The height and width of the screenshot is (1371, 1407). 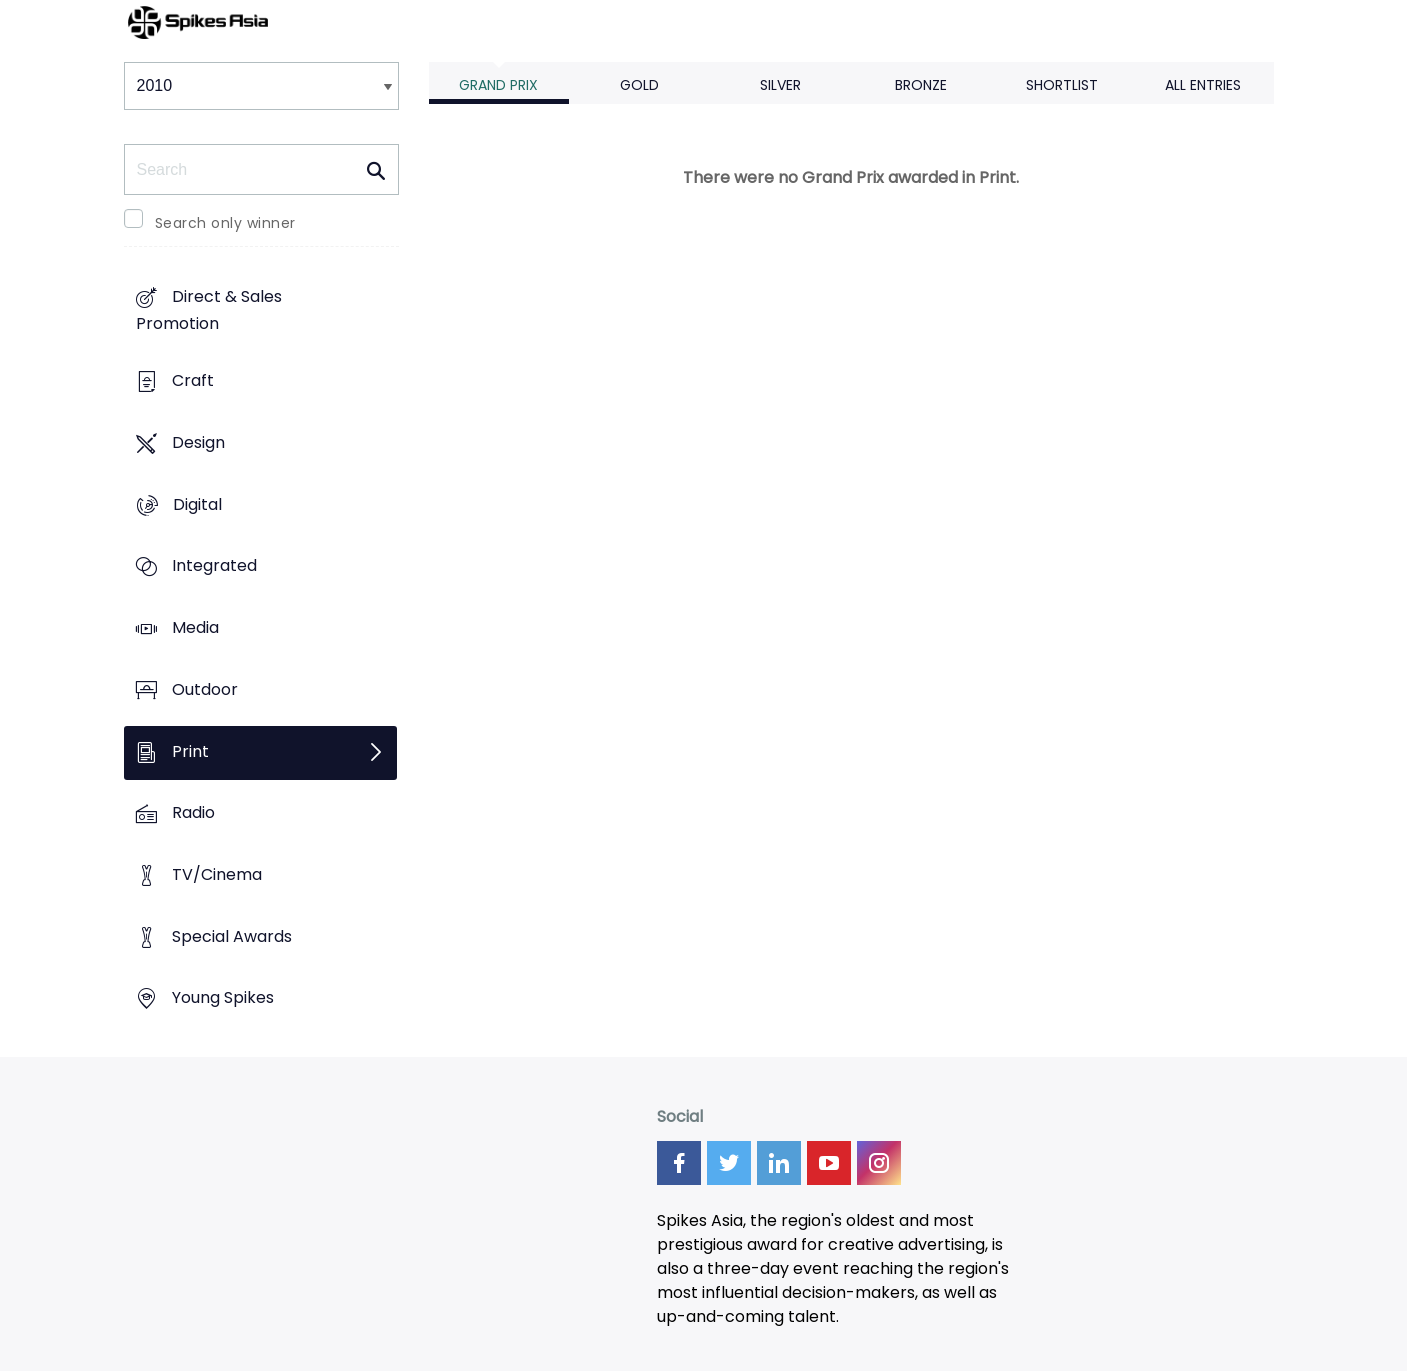 What do you see at coordinates (780, 85) in the screenshot?
I see `Silver` at bounding box center [780, 85].